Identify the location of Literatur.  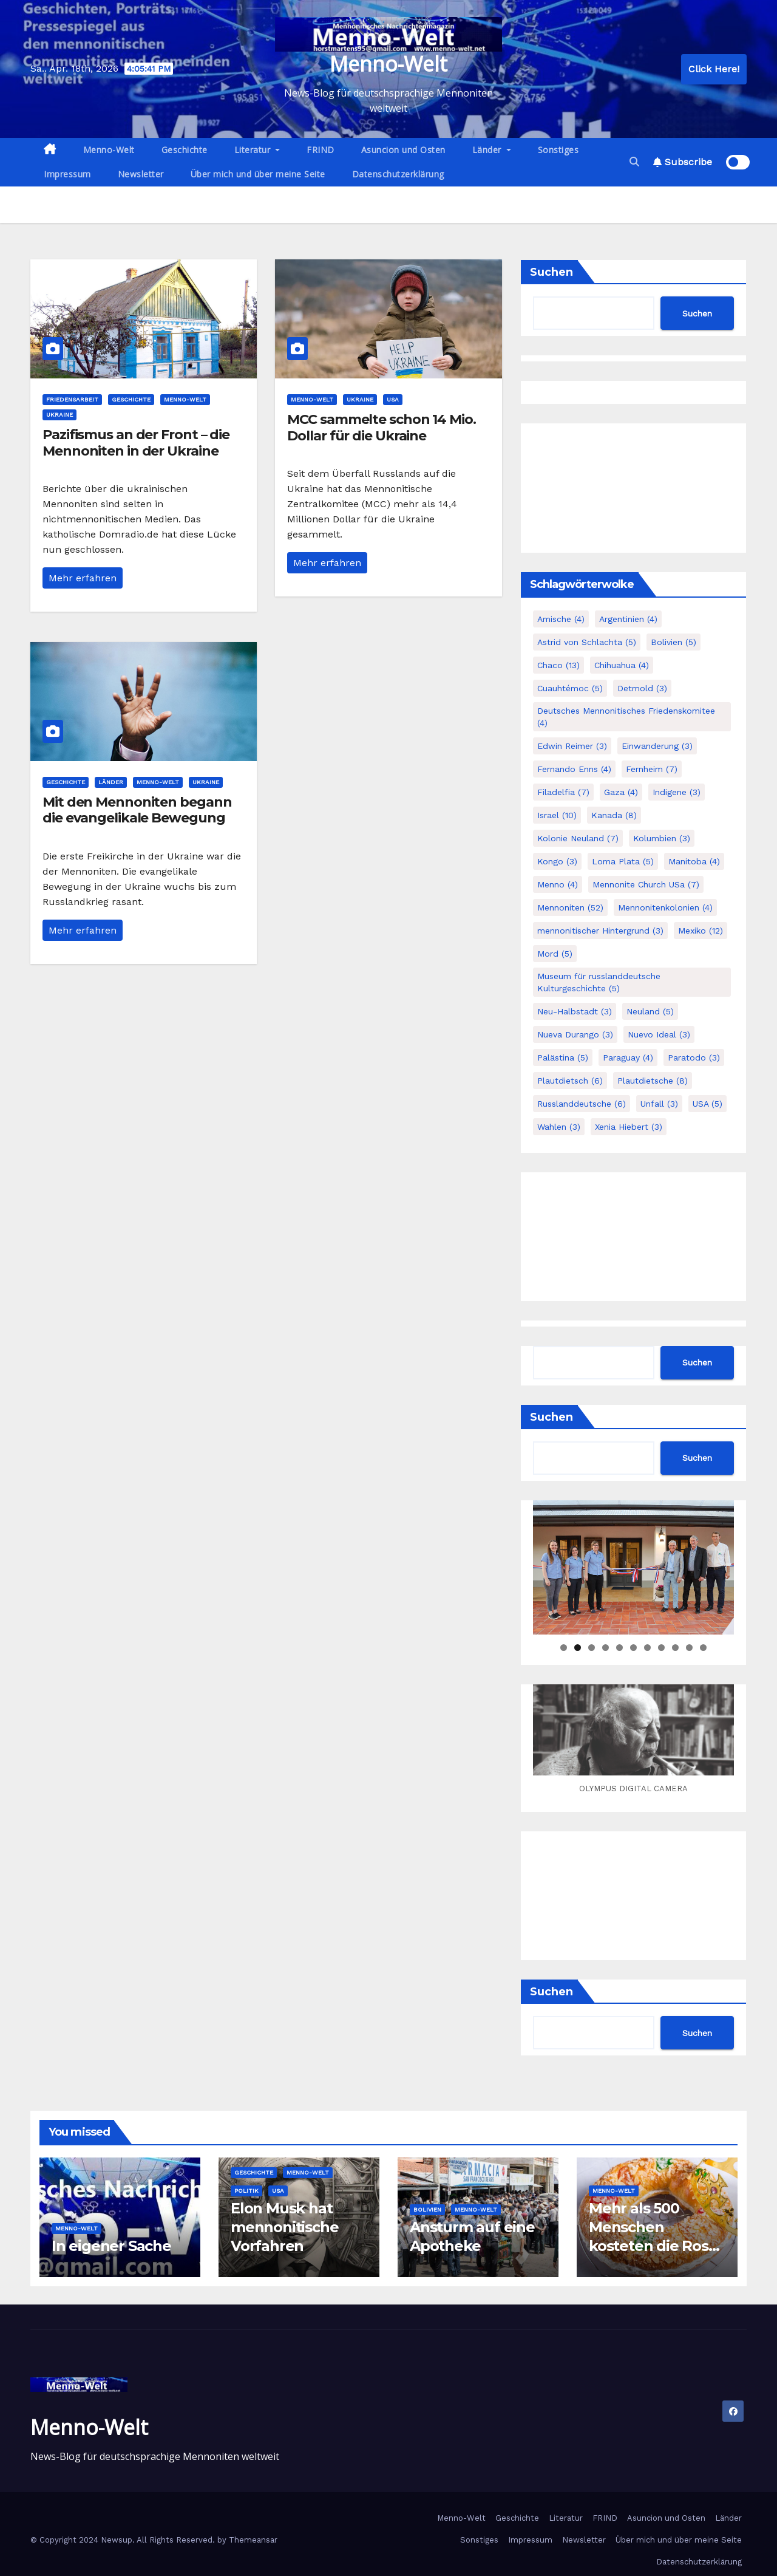
(257, 149).